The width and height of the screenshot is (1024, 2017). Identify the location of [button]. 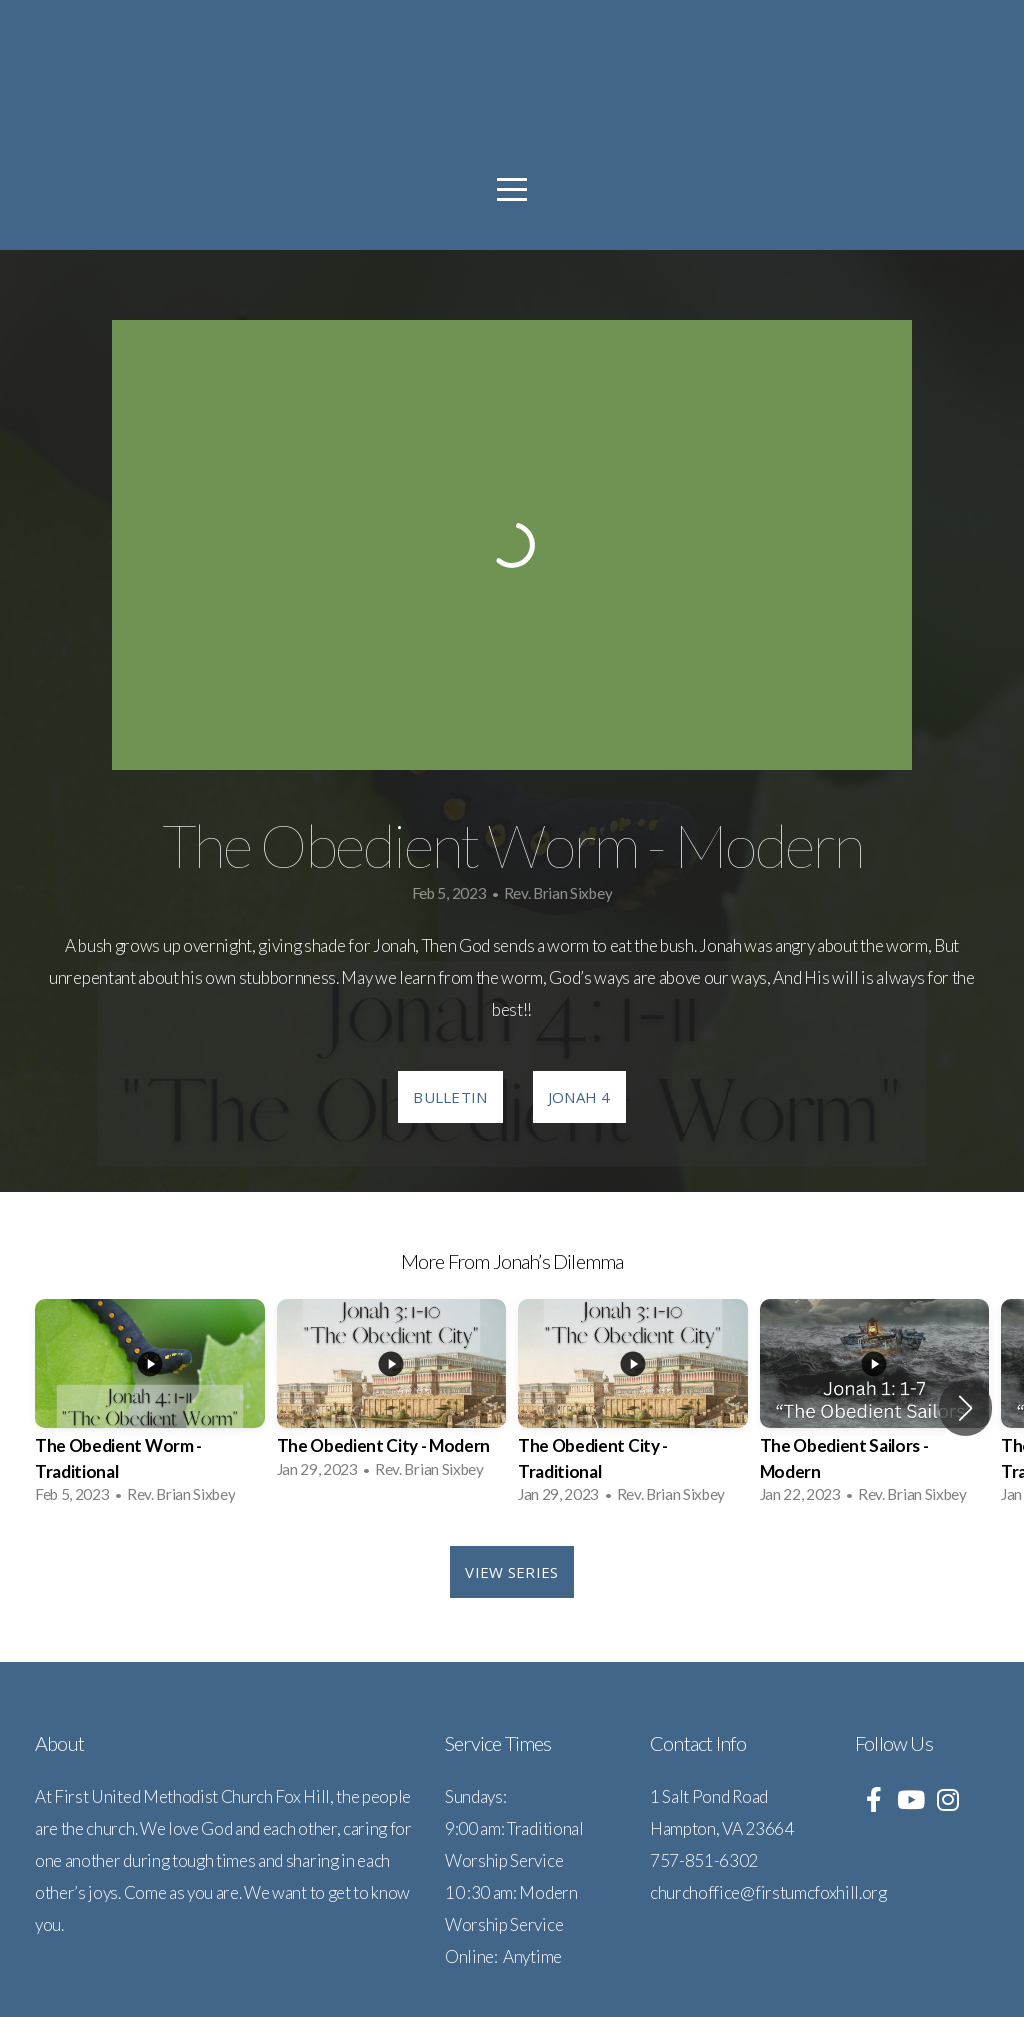
(965, 1408).